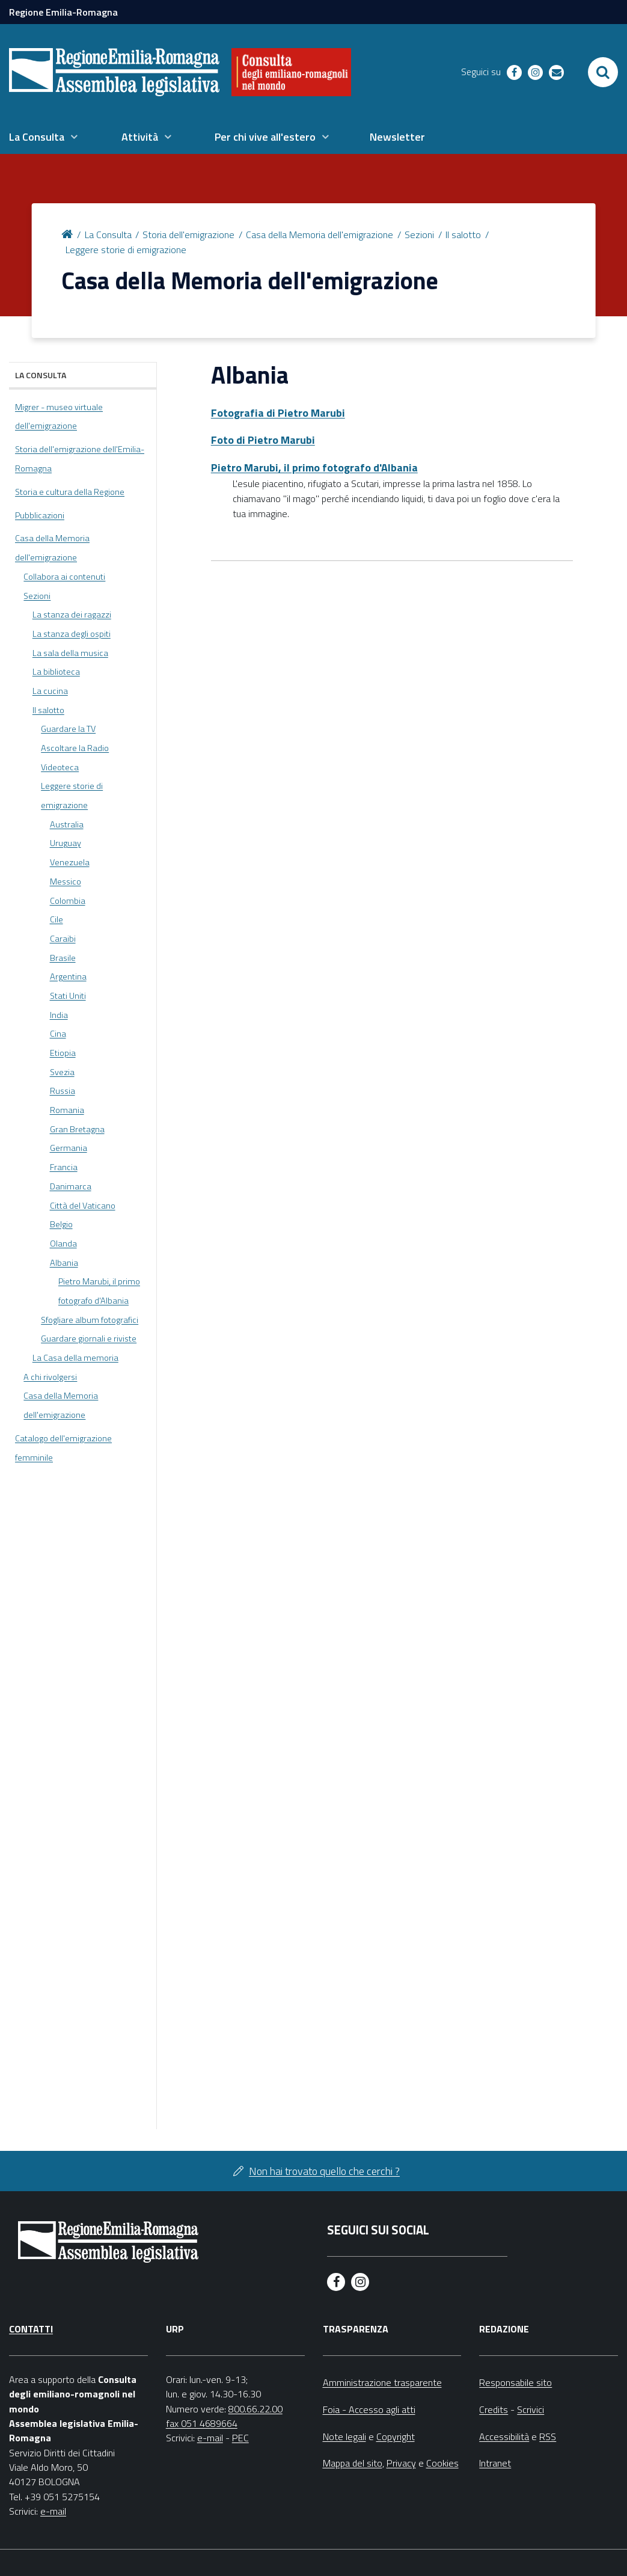  I want to click on e-mail, so click(53, 2511).